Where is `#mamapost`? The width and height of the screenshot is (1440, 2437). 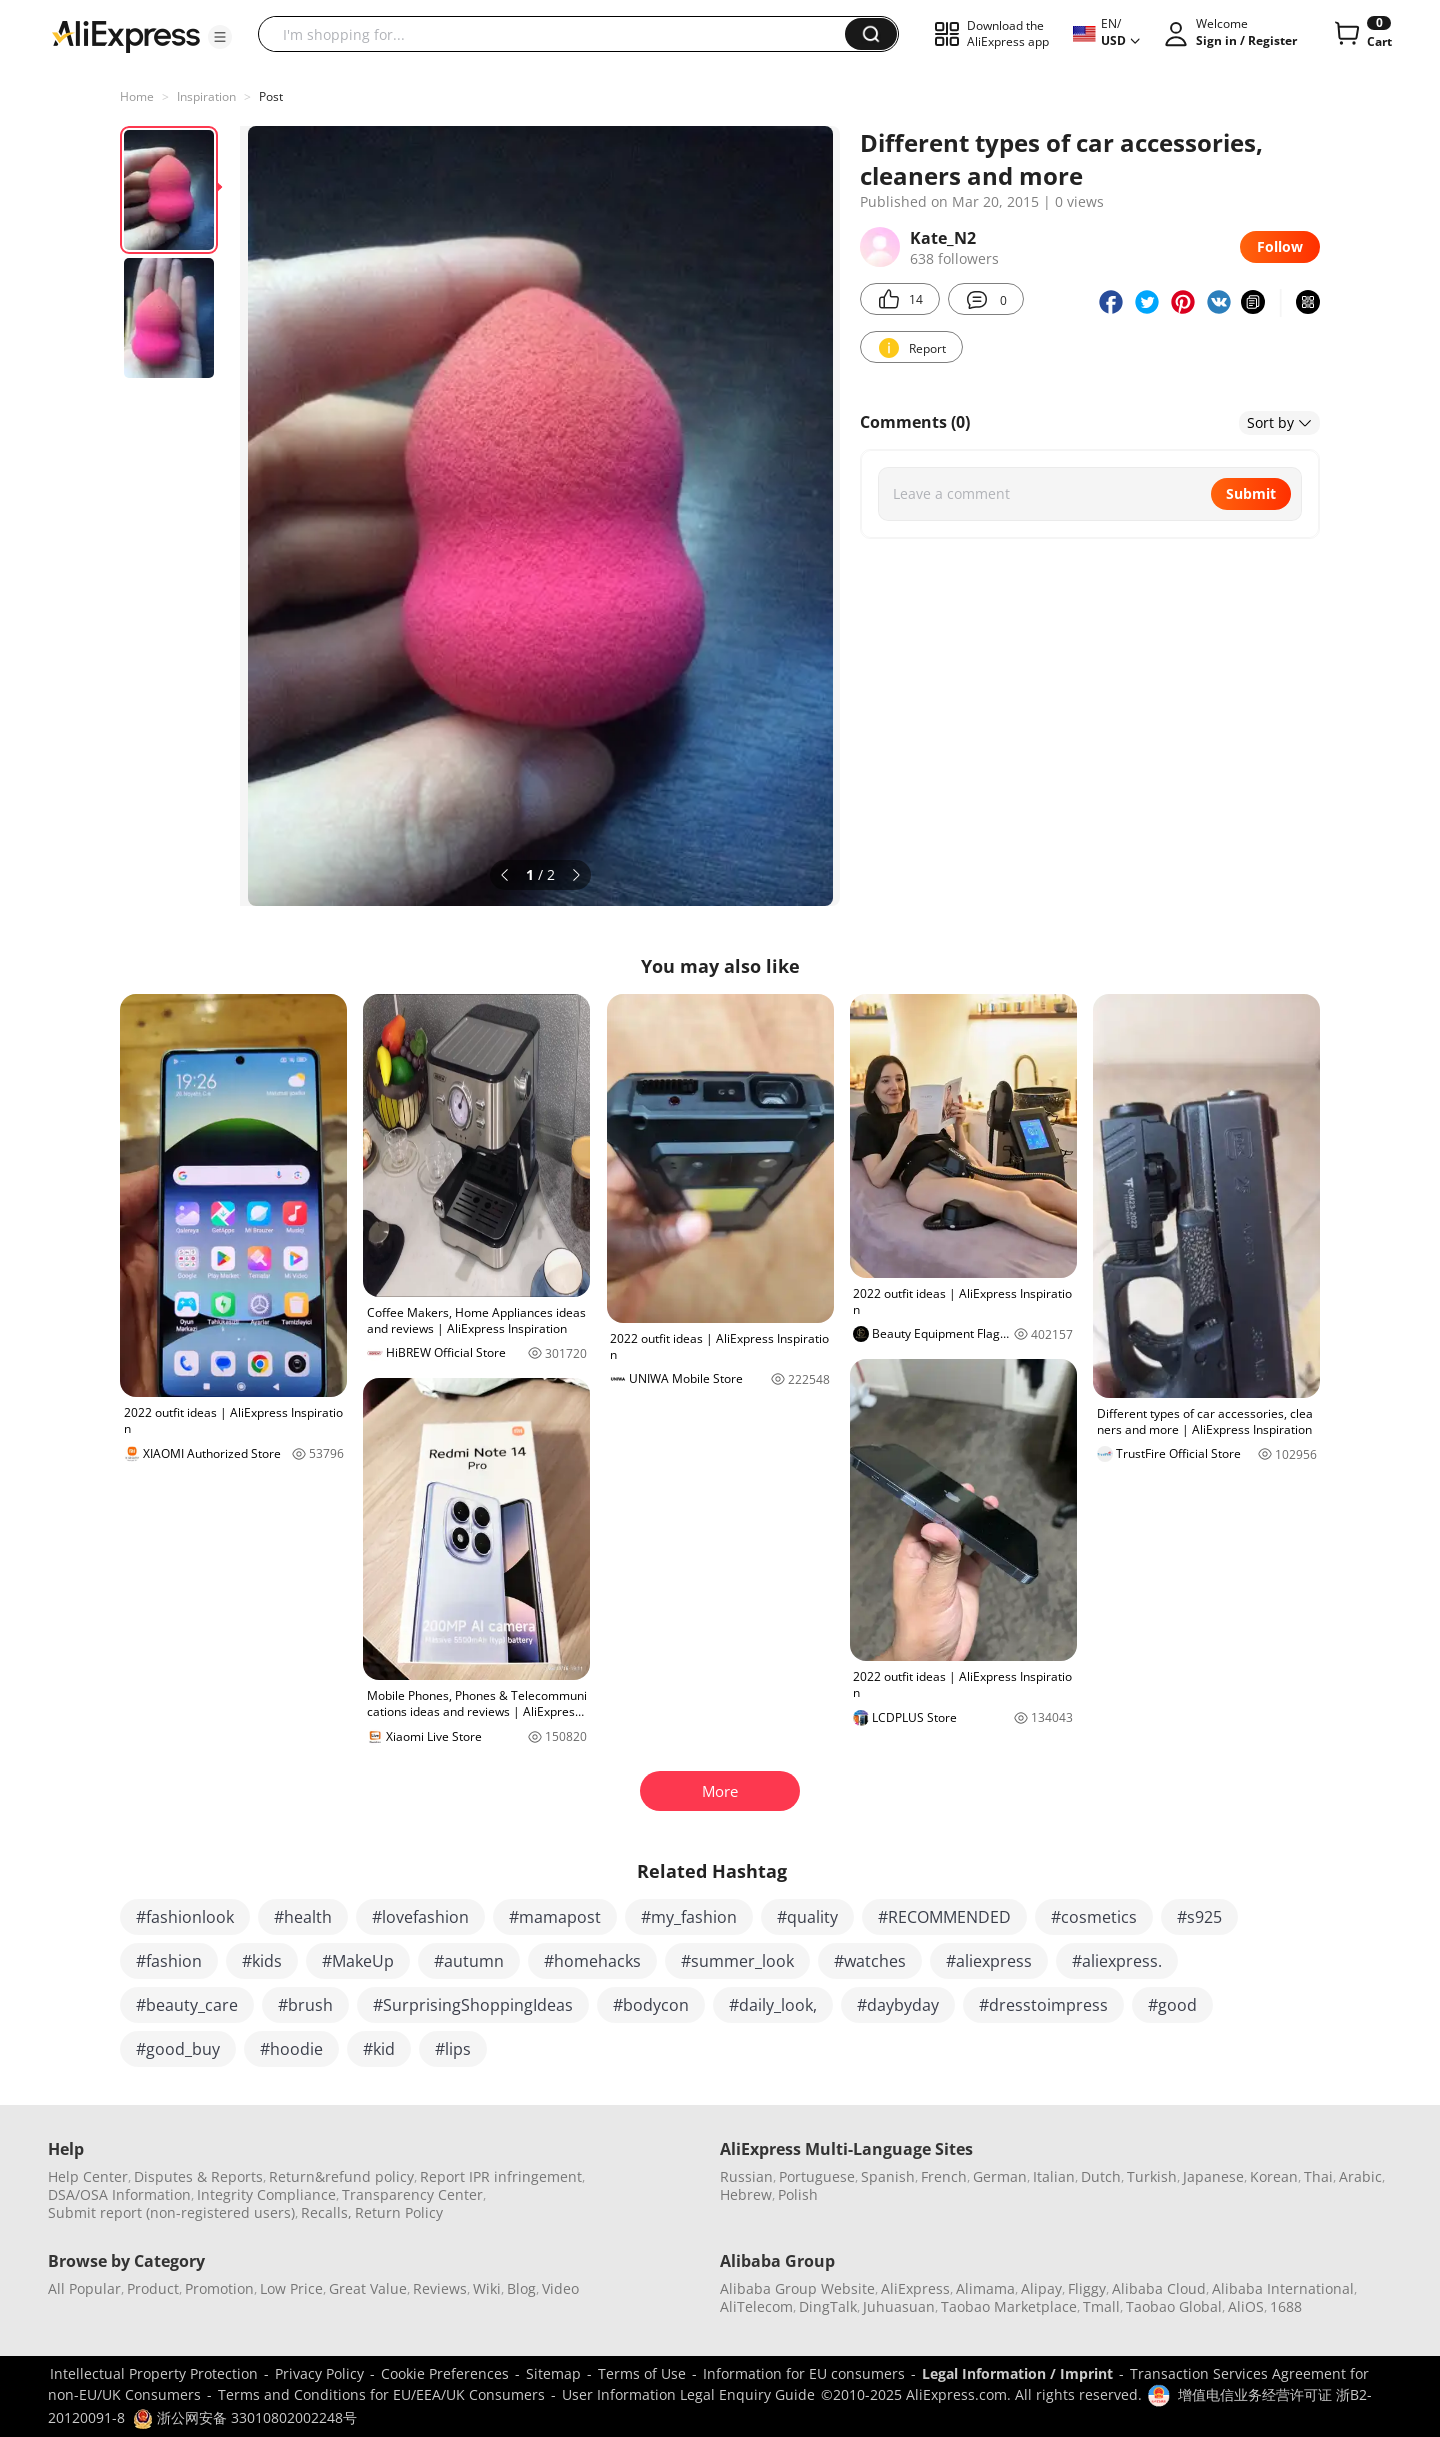 #mamapost is located at coordinates (555, 1917).